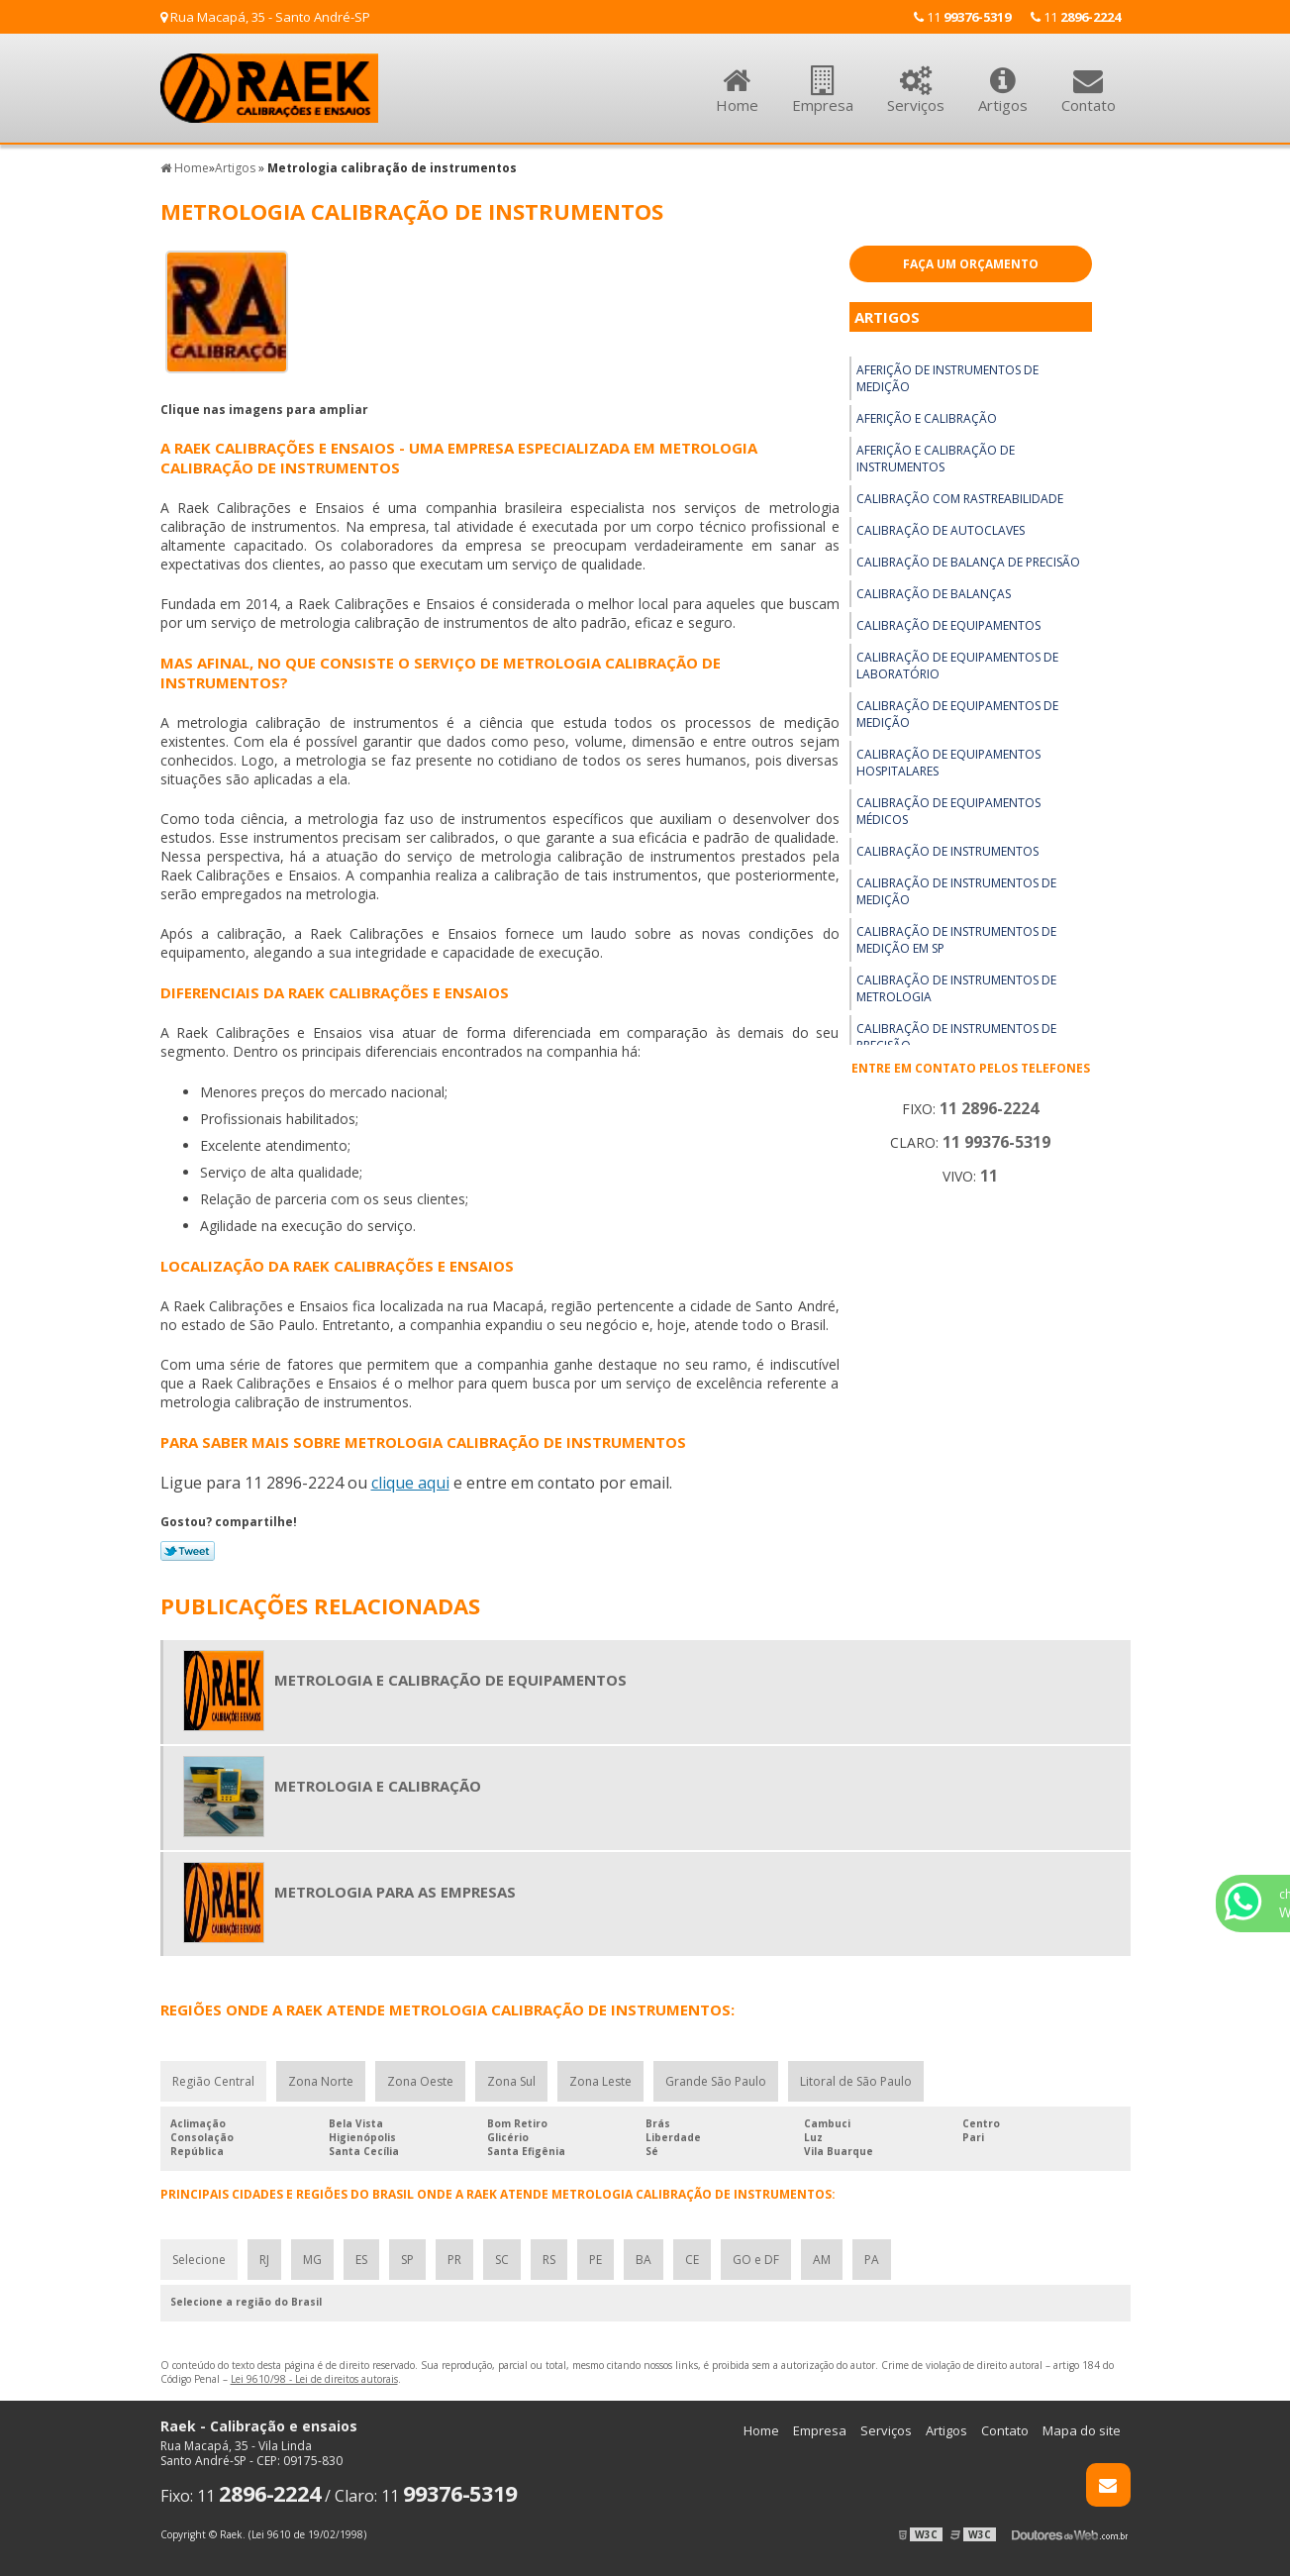 The width and height of the screenshot is (1290, 2576). What do you see at coordinates (377, 1786) in the screenshot?
I see `Metrologia e calibração` at bounding box center [377, 1786].